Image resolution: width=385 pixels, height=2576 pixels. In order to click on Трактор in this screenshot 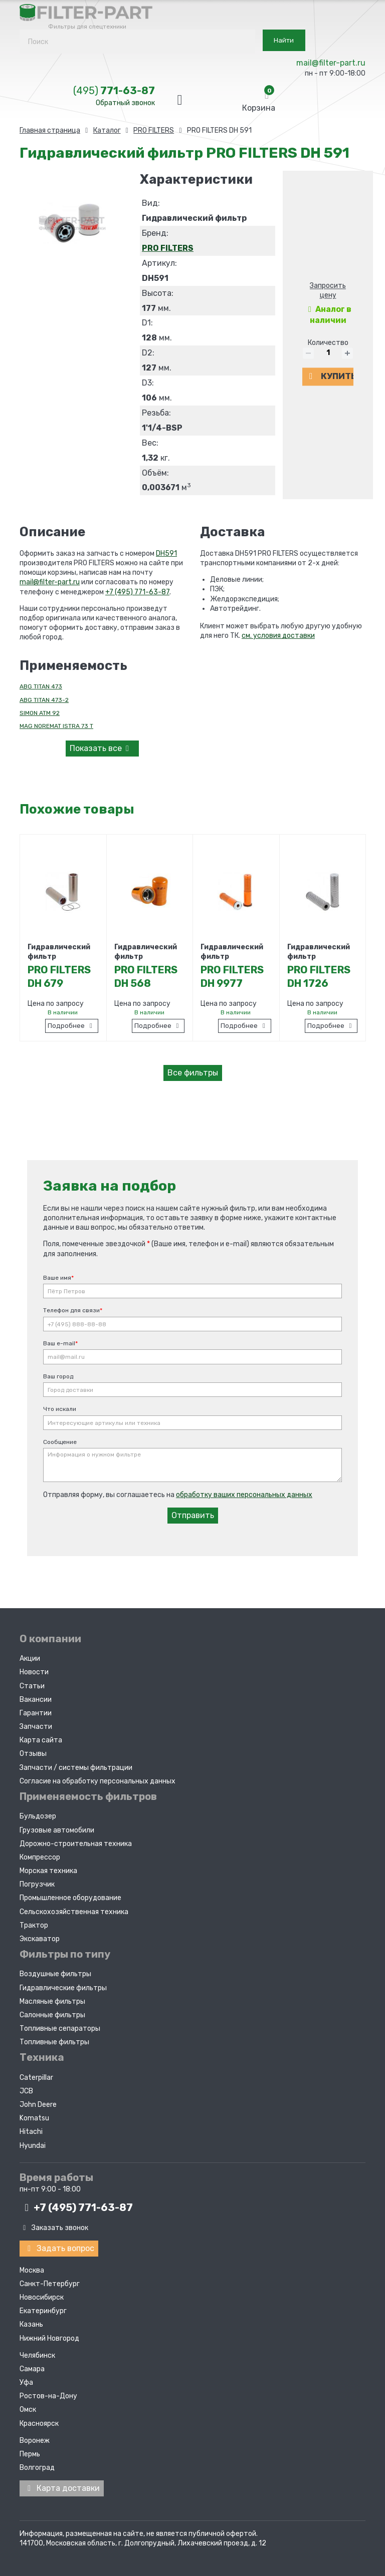, I will do `click(34, 1922)`.